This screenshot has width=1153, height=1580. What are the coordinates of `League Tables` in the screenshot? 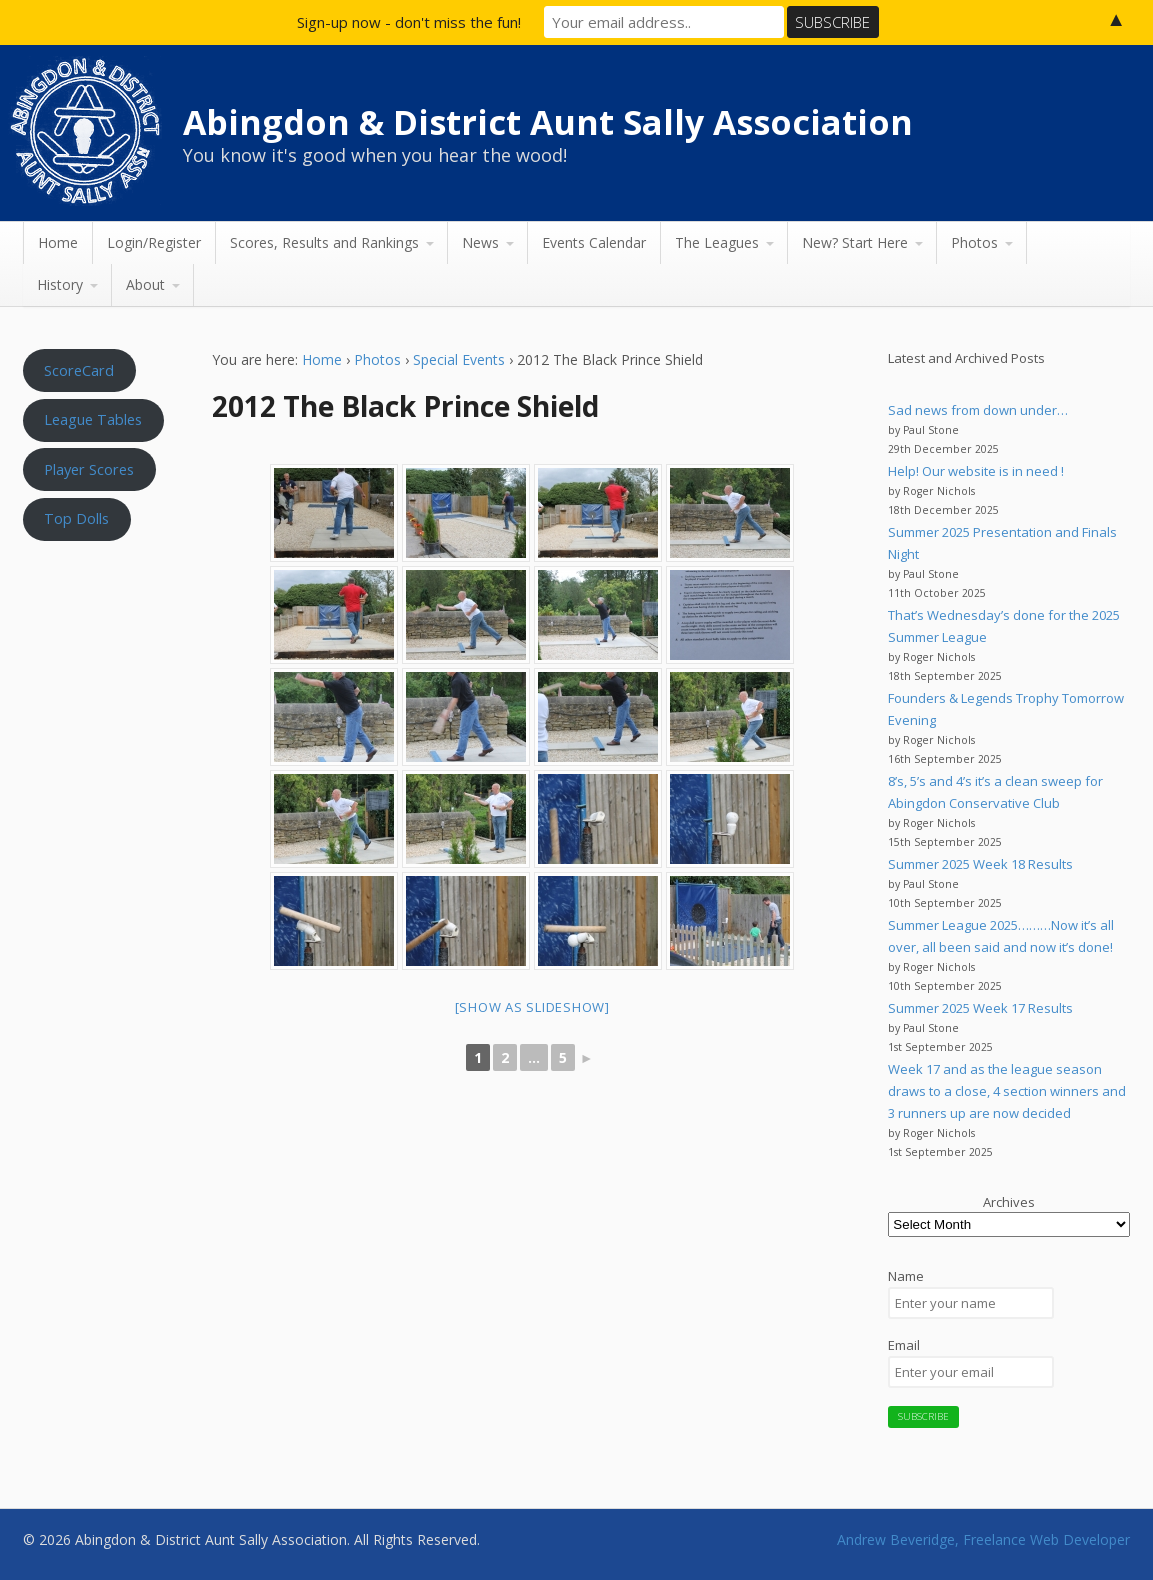 It's located at (93, 419).